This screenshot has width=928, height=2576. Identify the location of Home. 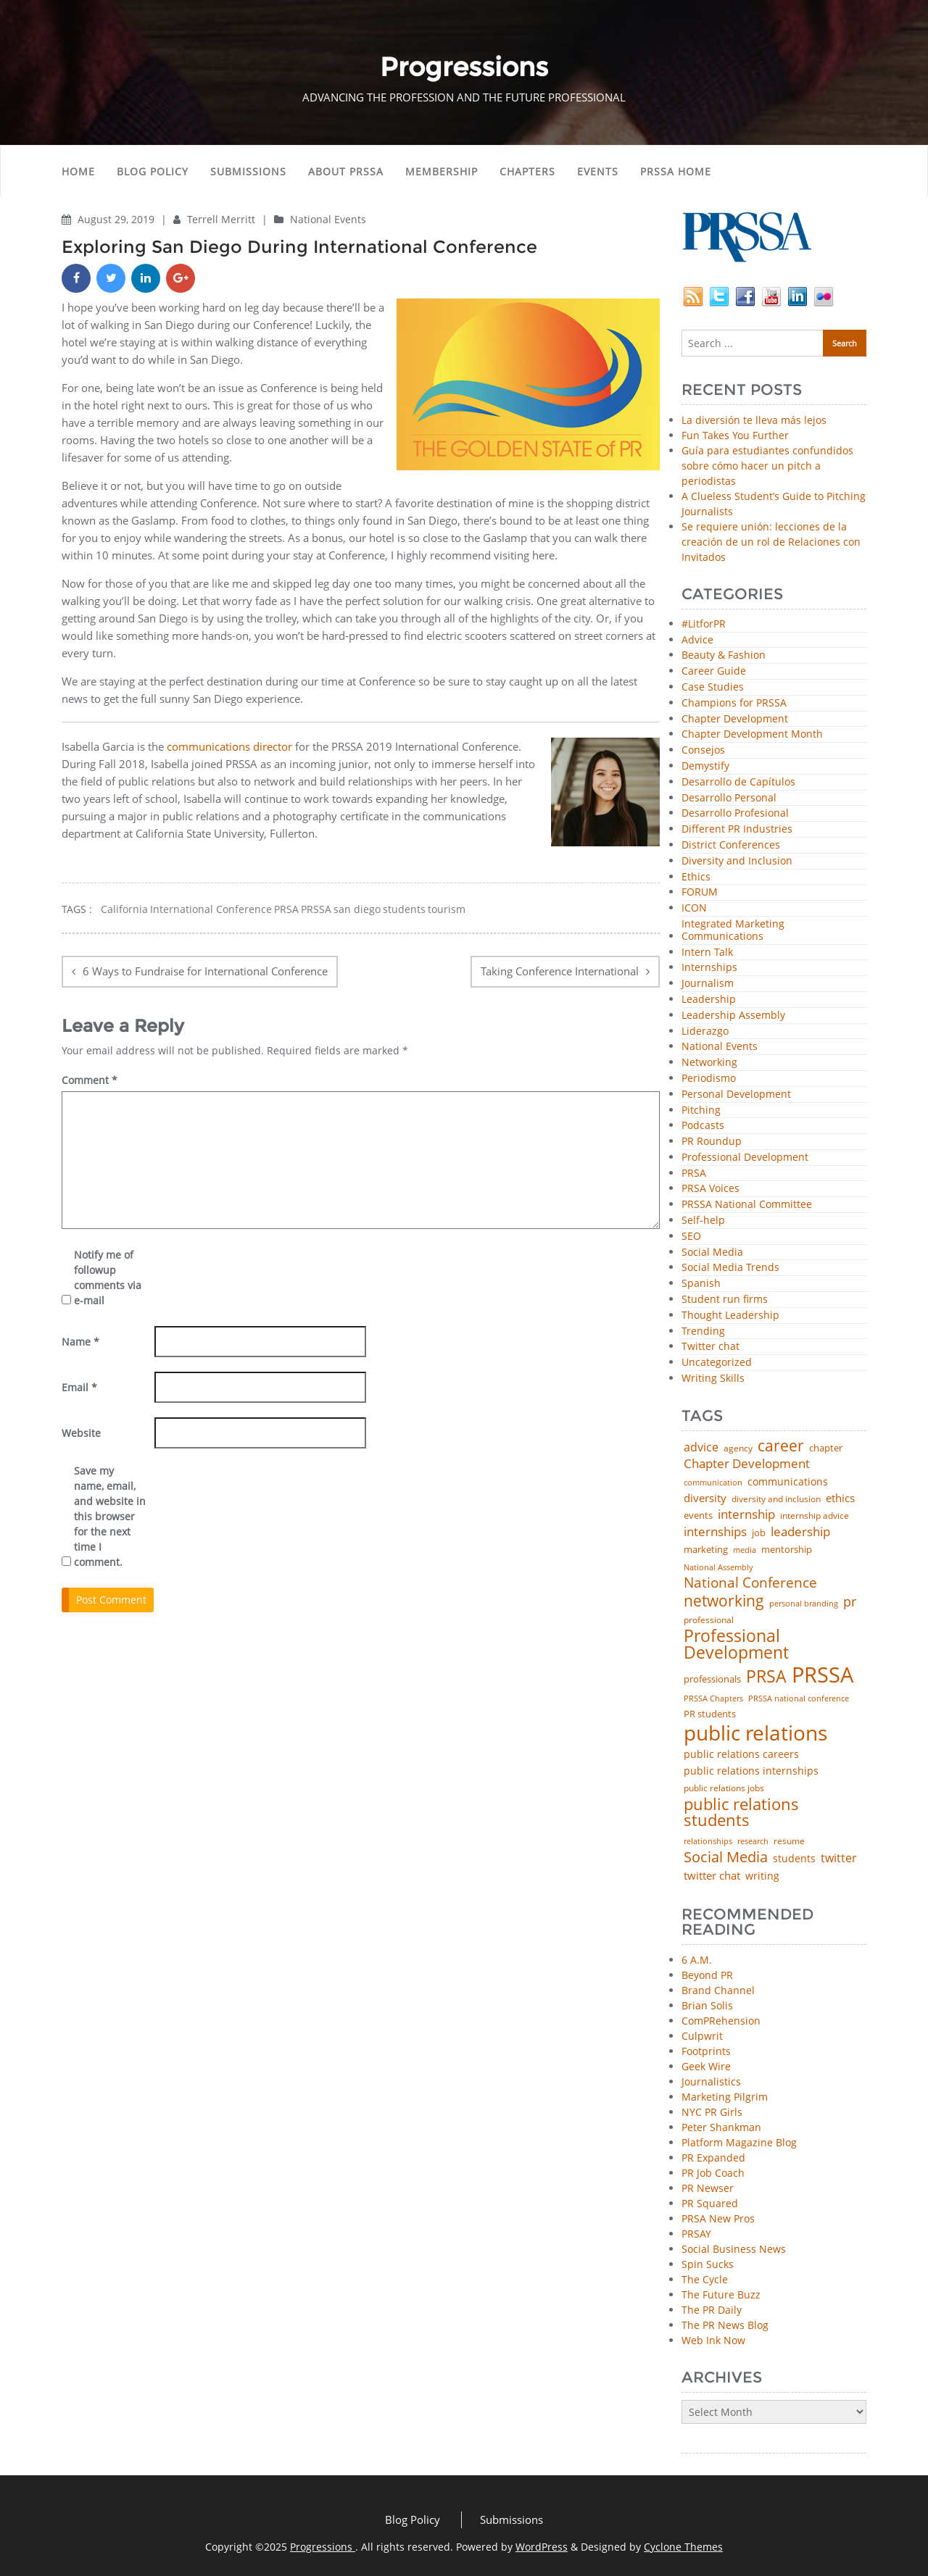
(78, 171).